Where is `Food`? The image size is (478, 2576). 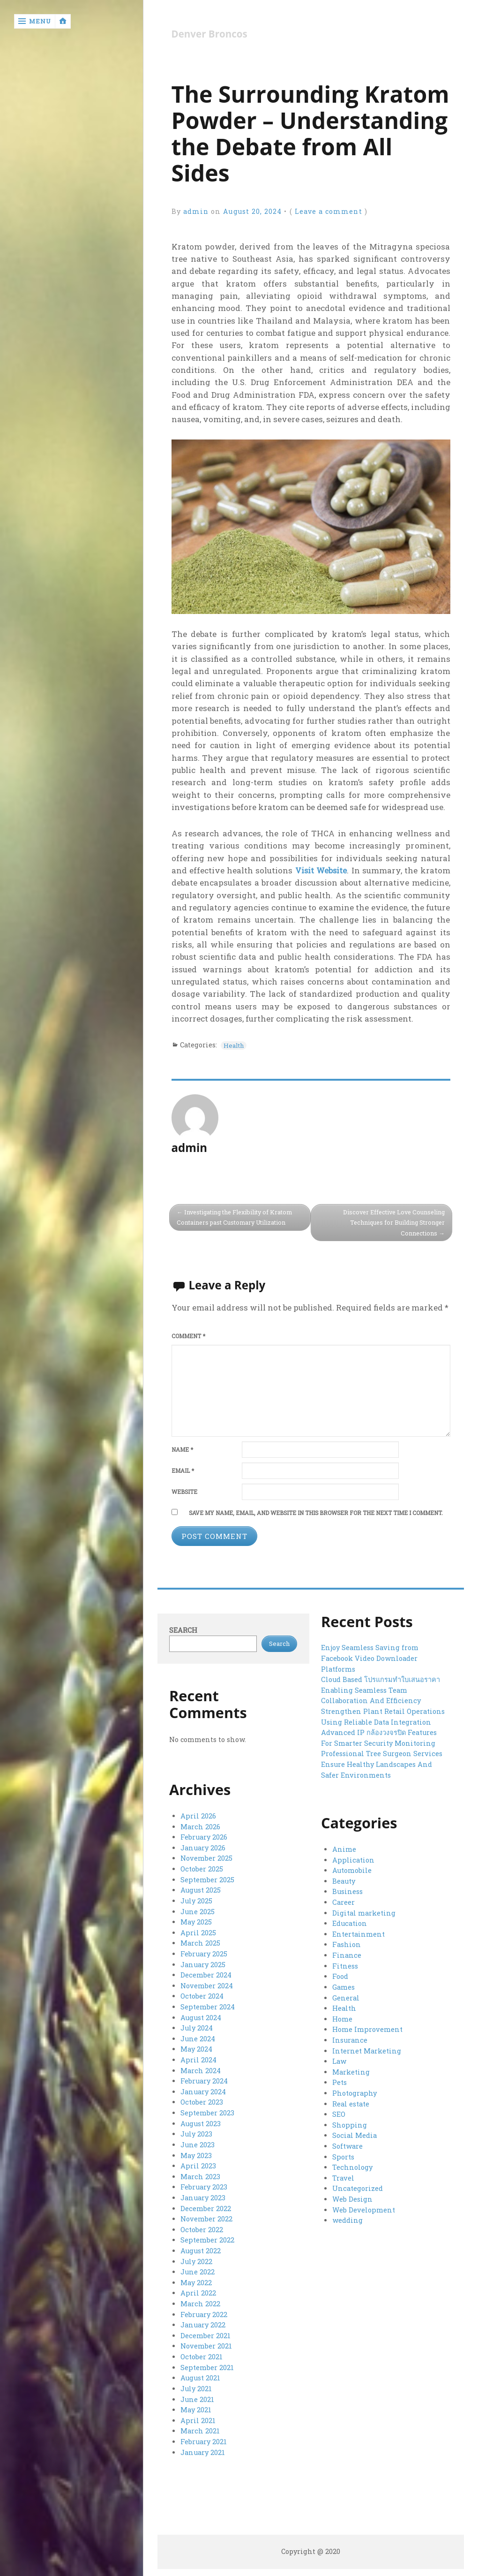
Food is located at coordinates (340, 1976).